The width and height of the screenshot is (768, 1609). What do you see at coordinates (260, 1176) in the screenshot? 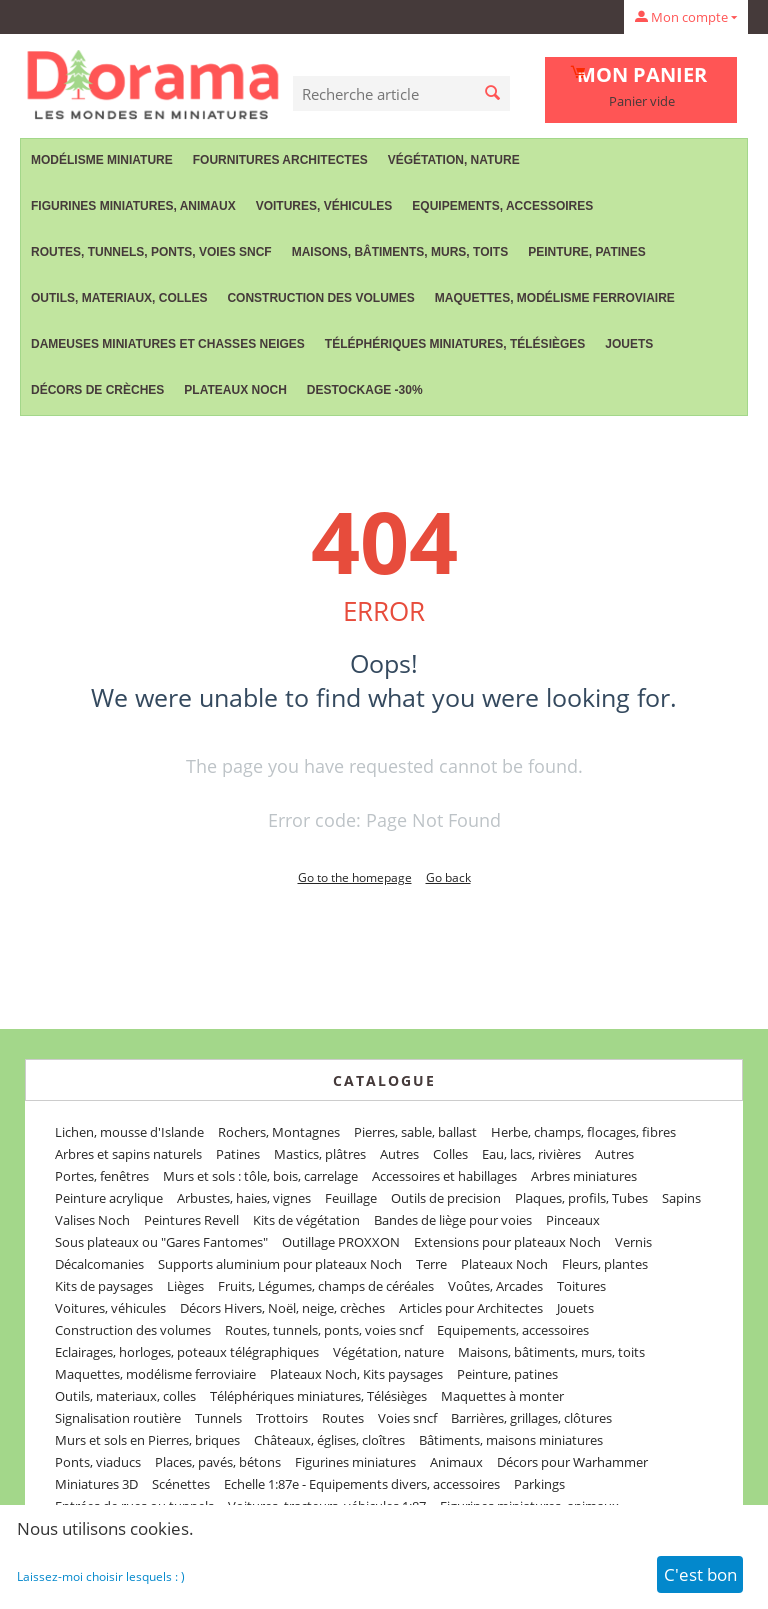
I see `Murs et sols : tôle, bois, carrelage` at bounding box center [260, 1176].